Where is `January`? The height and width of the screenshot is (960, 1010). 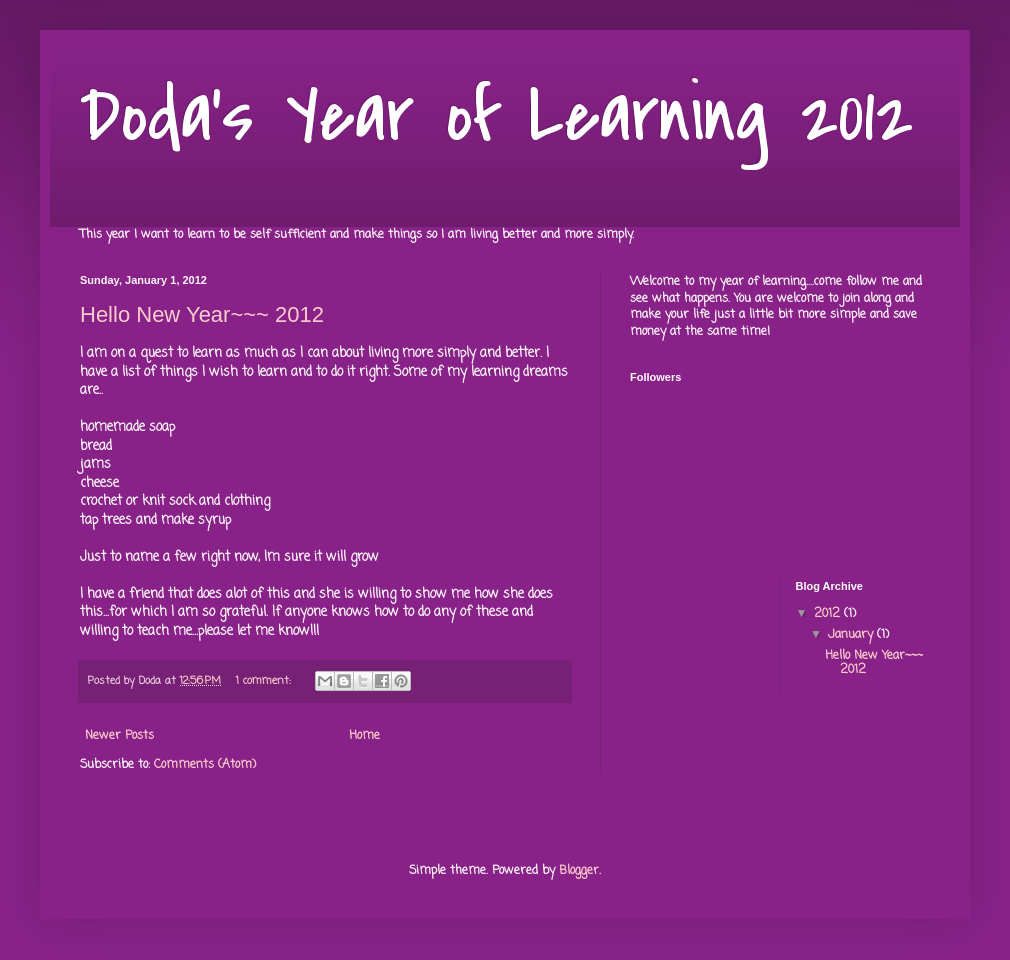 January is located at coordinates (852, 635).